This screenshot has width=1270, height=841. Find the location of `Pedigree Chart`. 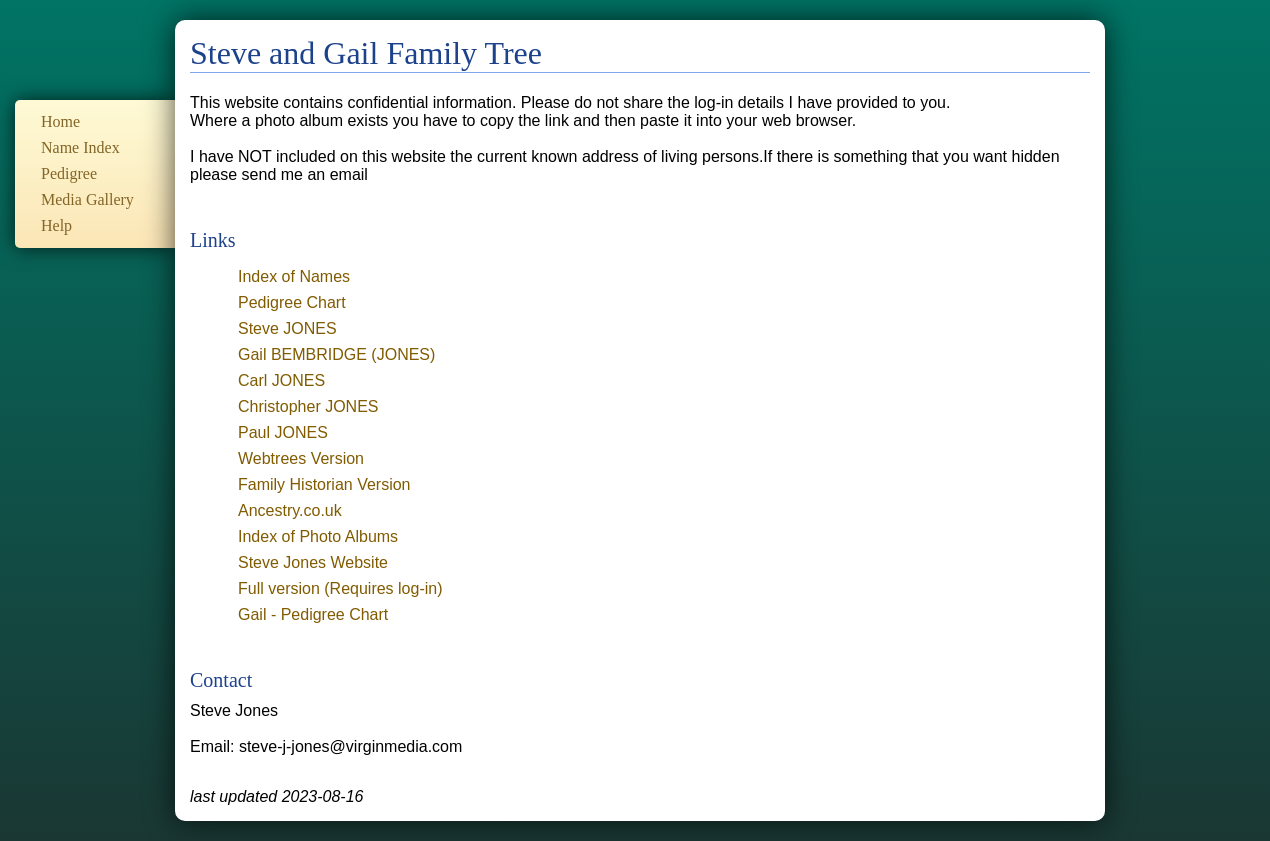

Pedigree Chart is located at coordinates (292, 302).